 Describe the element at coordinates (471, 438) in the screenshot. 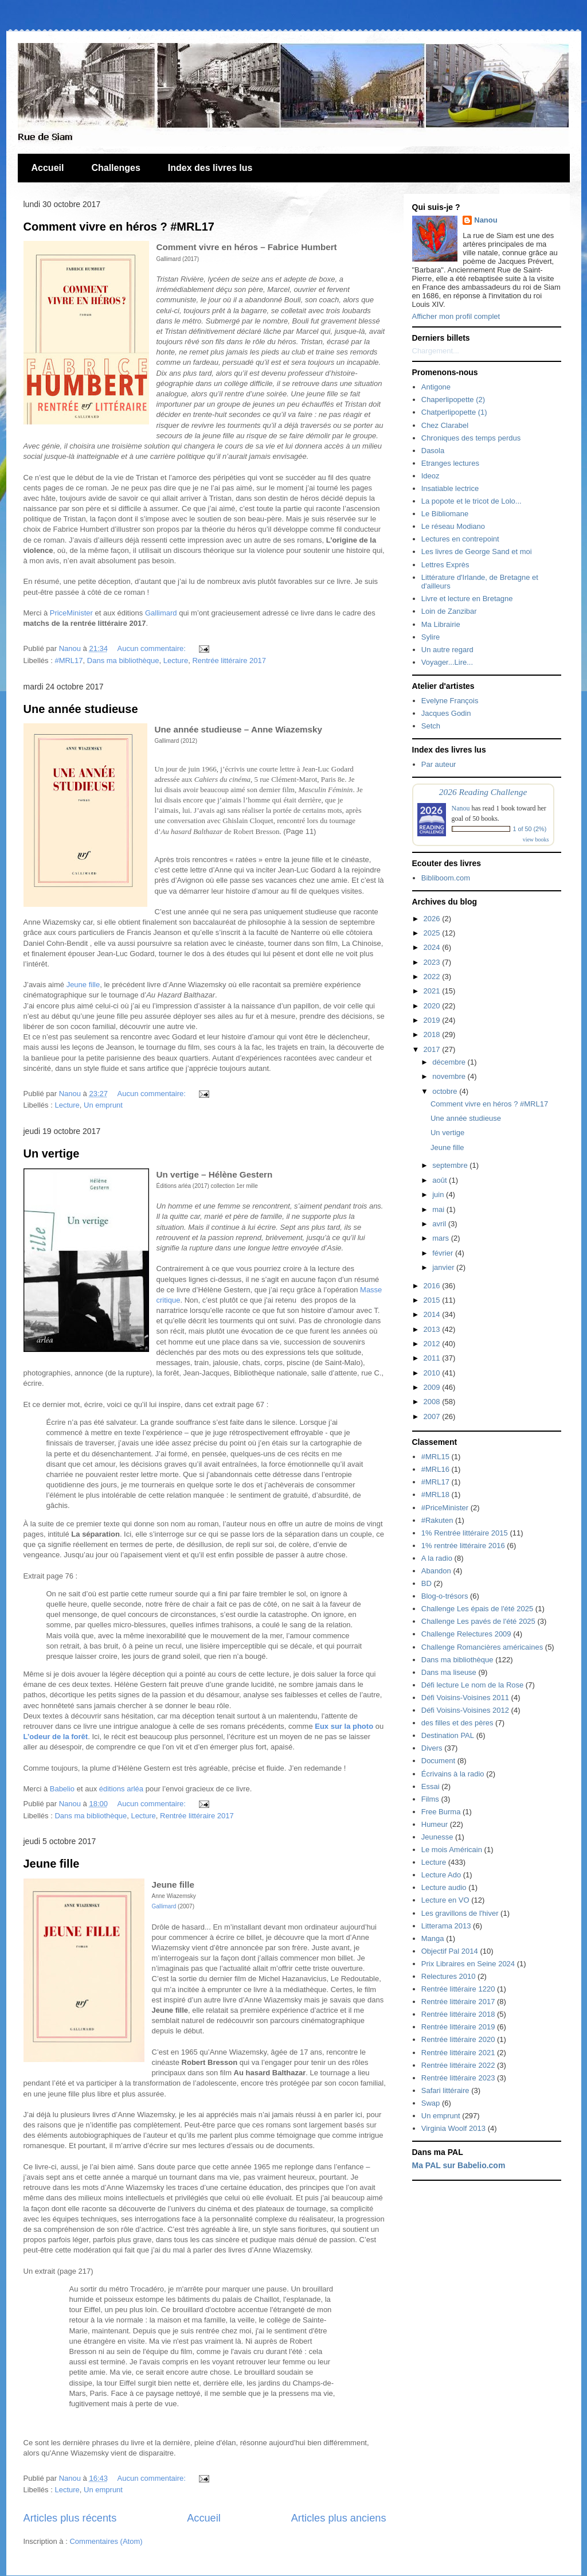

I see `Chroniques des temps perdus` at that location.